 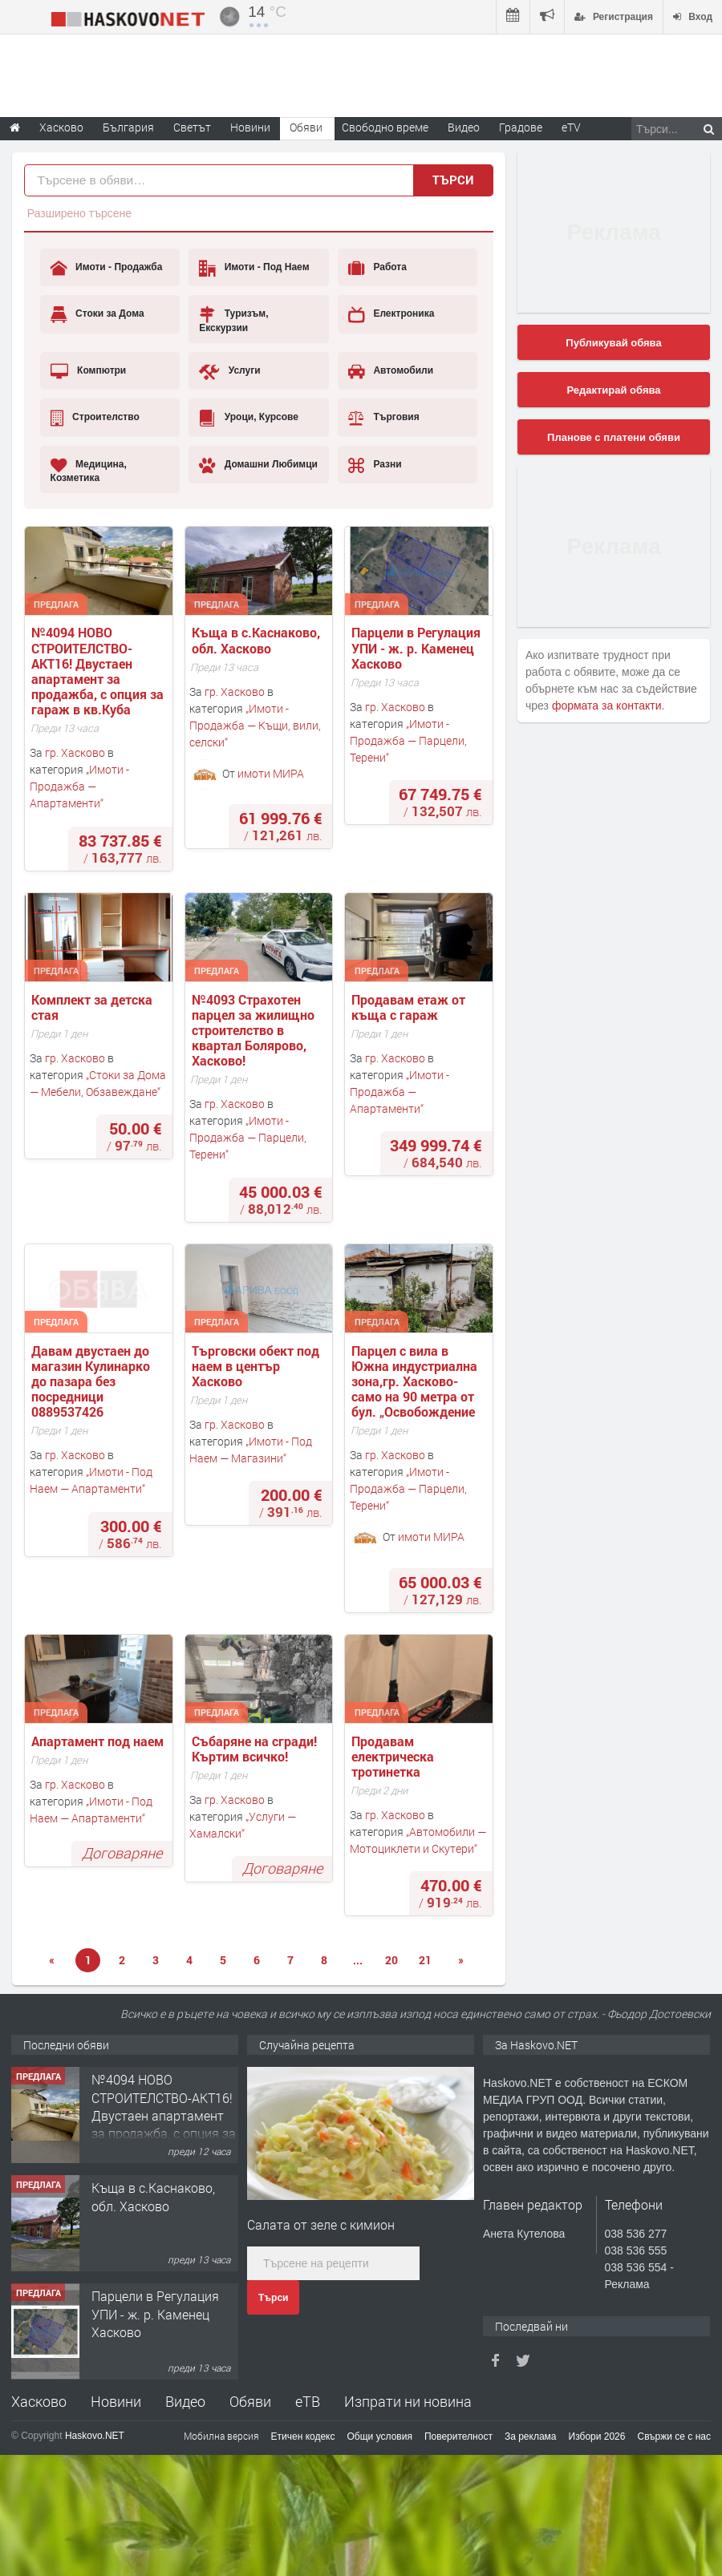 What do you see at coordinates (303, 2436) in the screenshot?
I see `Етичен кодекс` at bounding box center [303, 2436].